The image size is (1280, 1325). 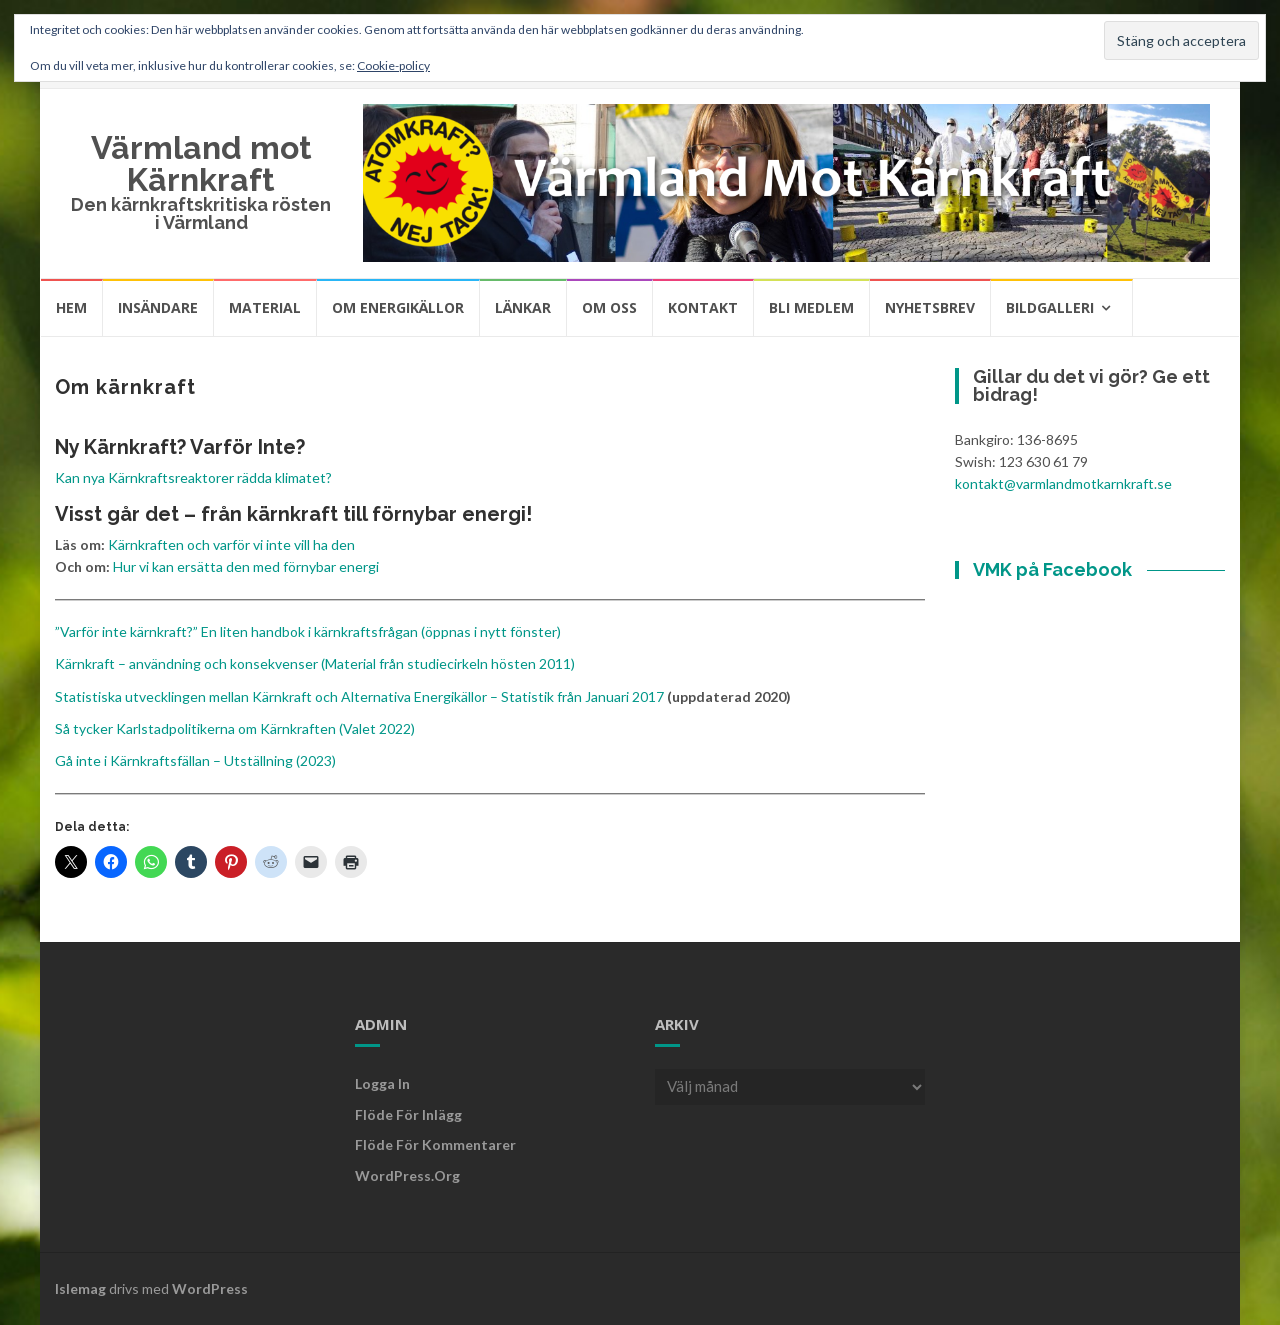 What do you see at coordinates (80, 1288) in the screenshot?
I see `Islemag` at bounding box center [80, 1288].